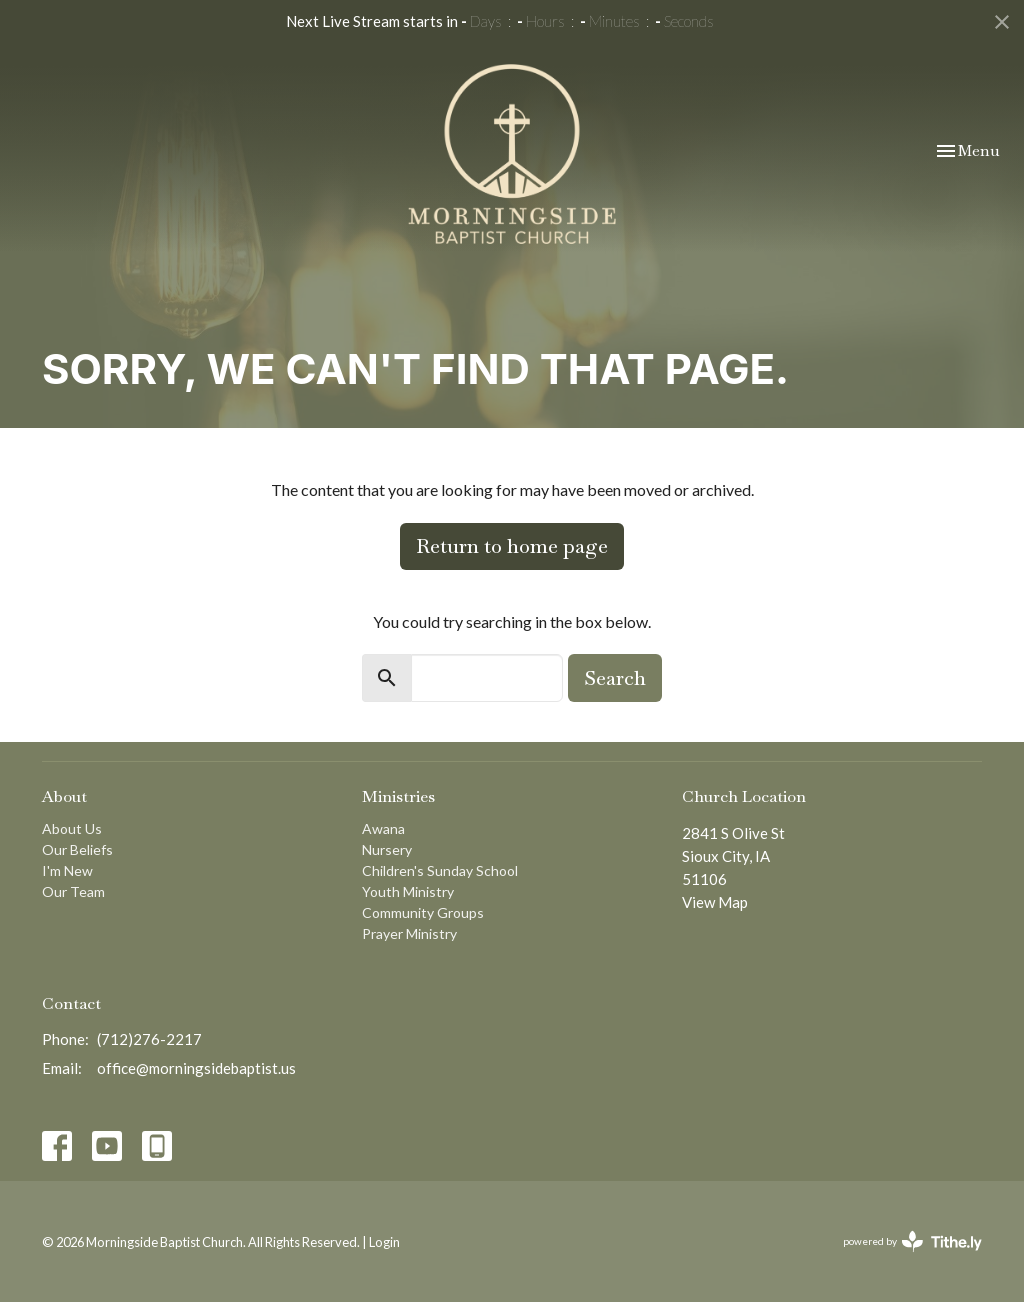 This screenshot has height=1302, width=1024. I want to click on Search, so click(615, 678).